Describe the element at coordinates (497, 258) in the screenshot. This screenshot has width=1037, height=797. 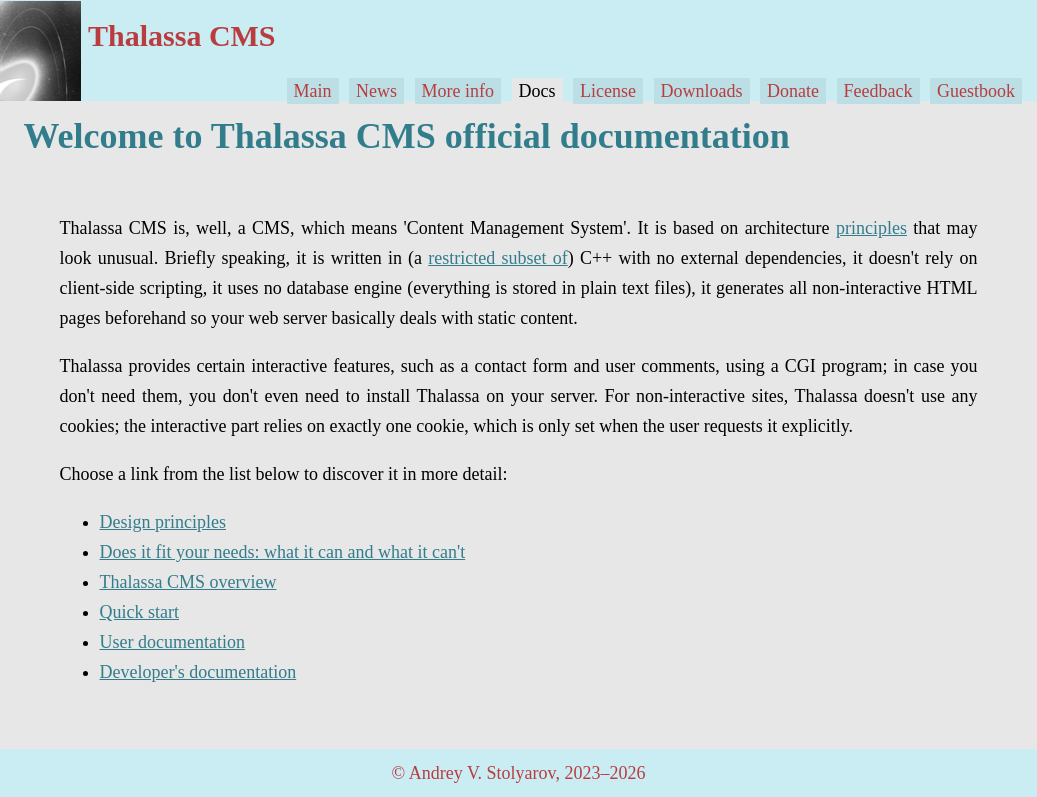
I see `restricted subset of` at that location.